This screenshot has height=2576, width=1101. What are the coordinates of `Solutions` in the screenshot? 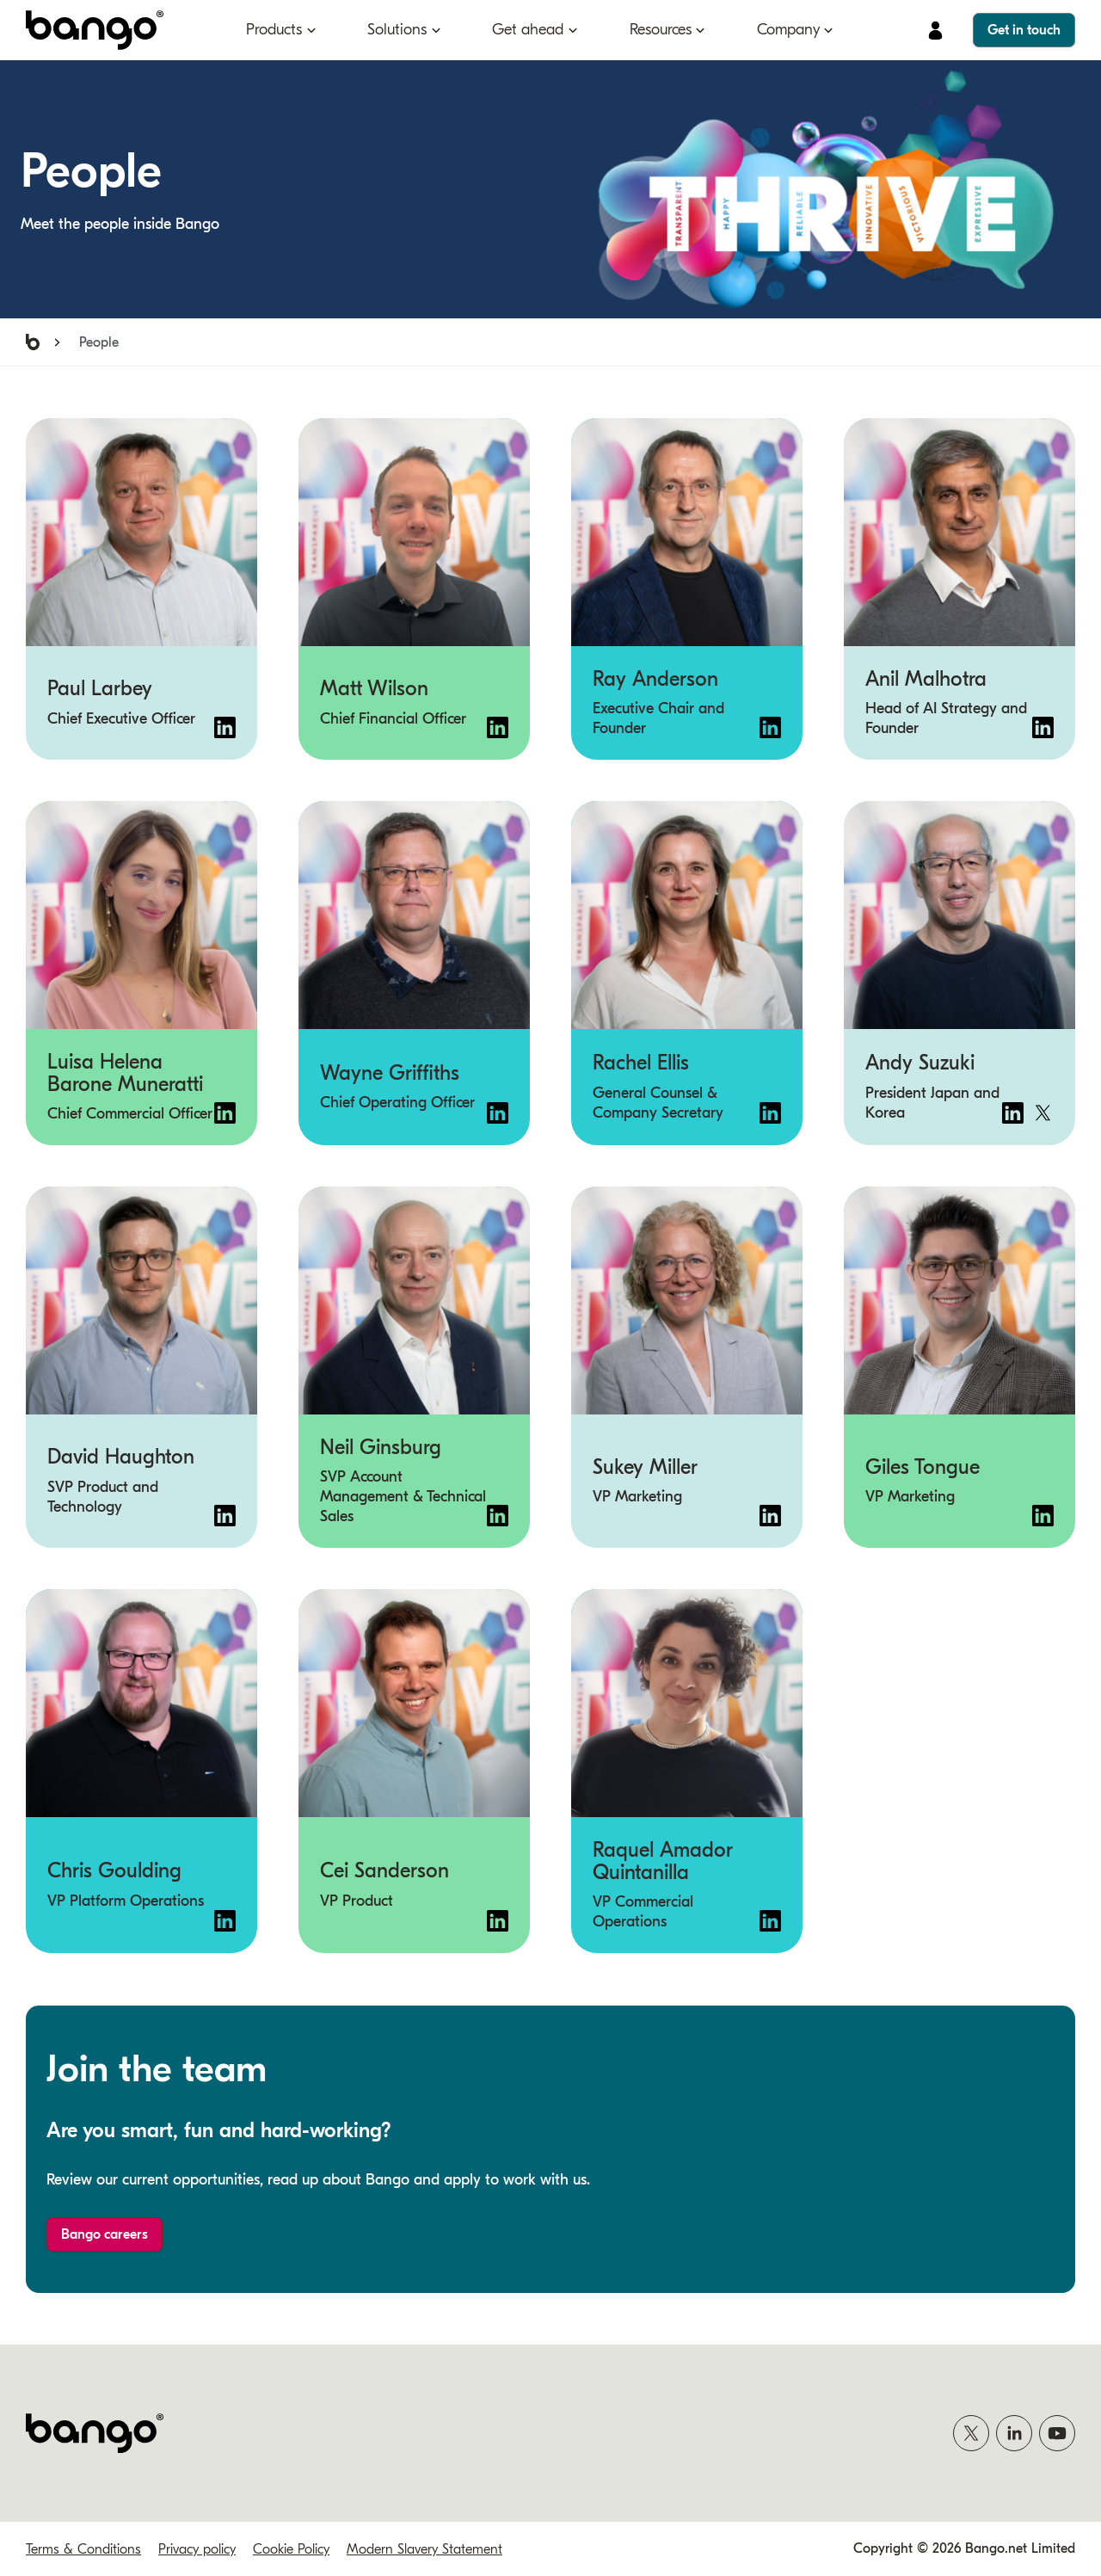 It's located at (397, 30).